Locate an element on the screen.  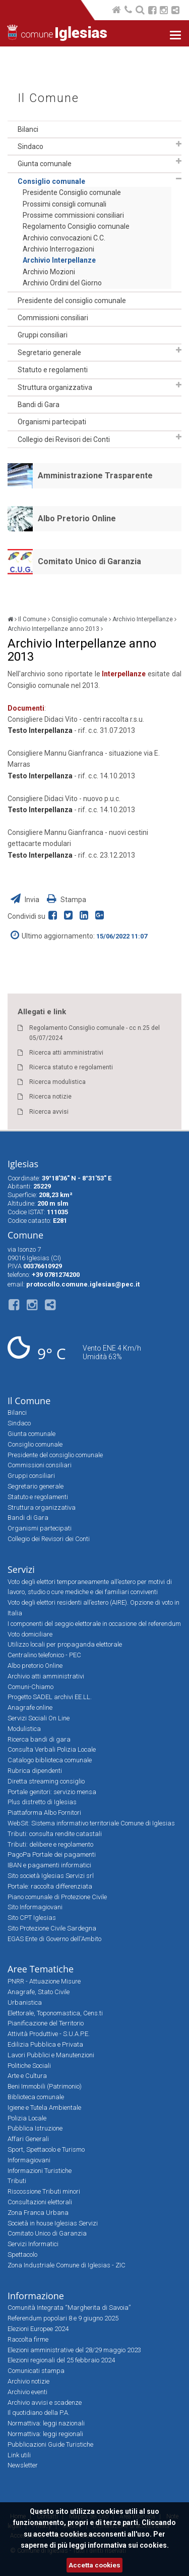
Consultazioni elettorali is located at coordinates (40, 2202).